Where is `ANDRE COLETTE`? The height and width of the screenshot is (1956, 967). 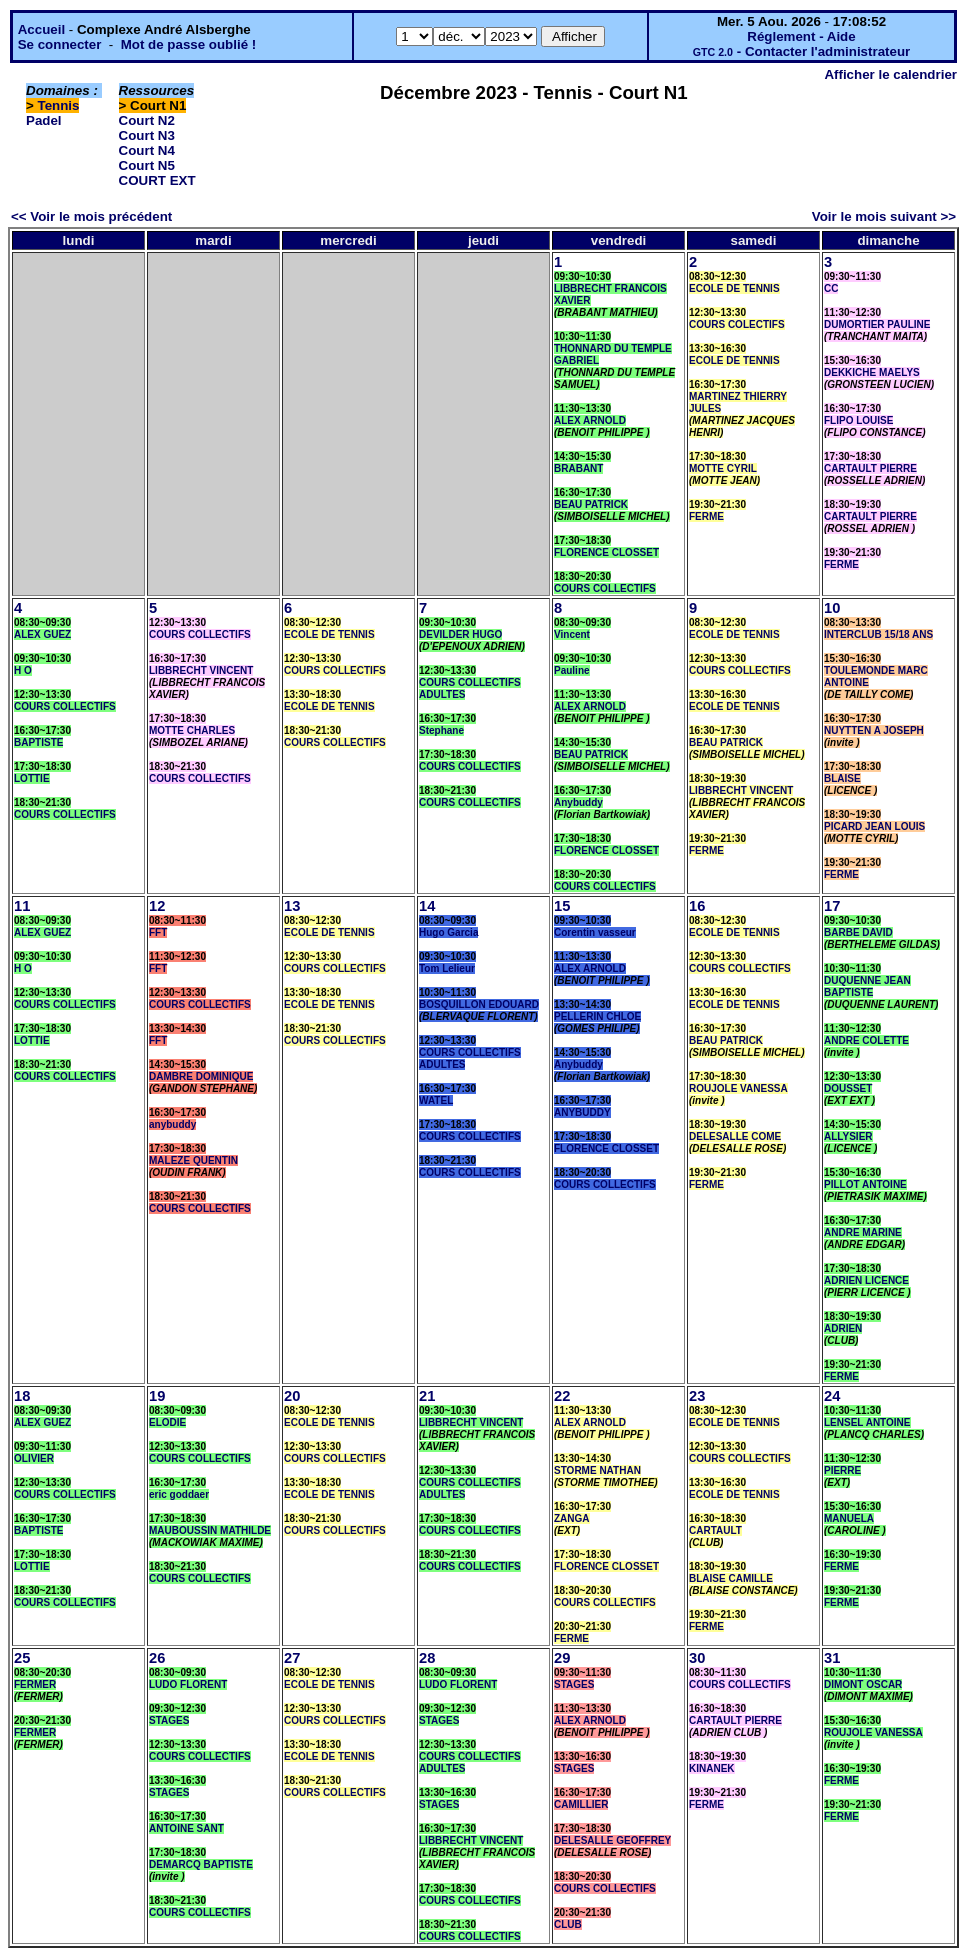 ANDRE COLETTE is located at coordinates (866, 1040).